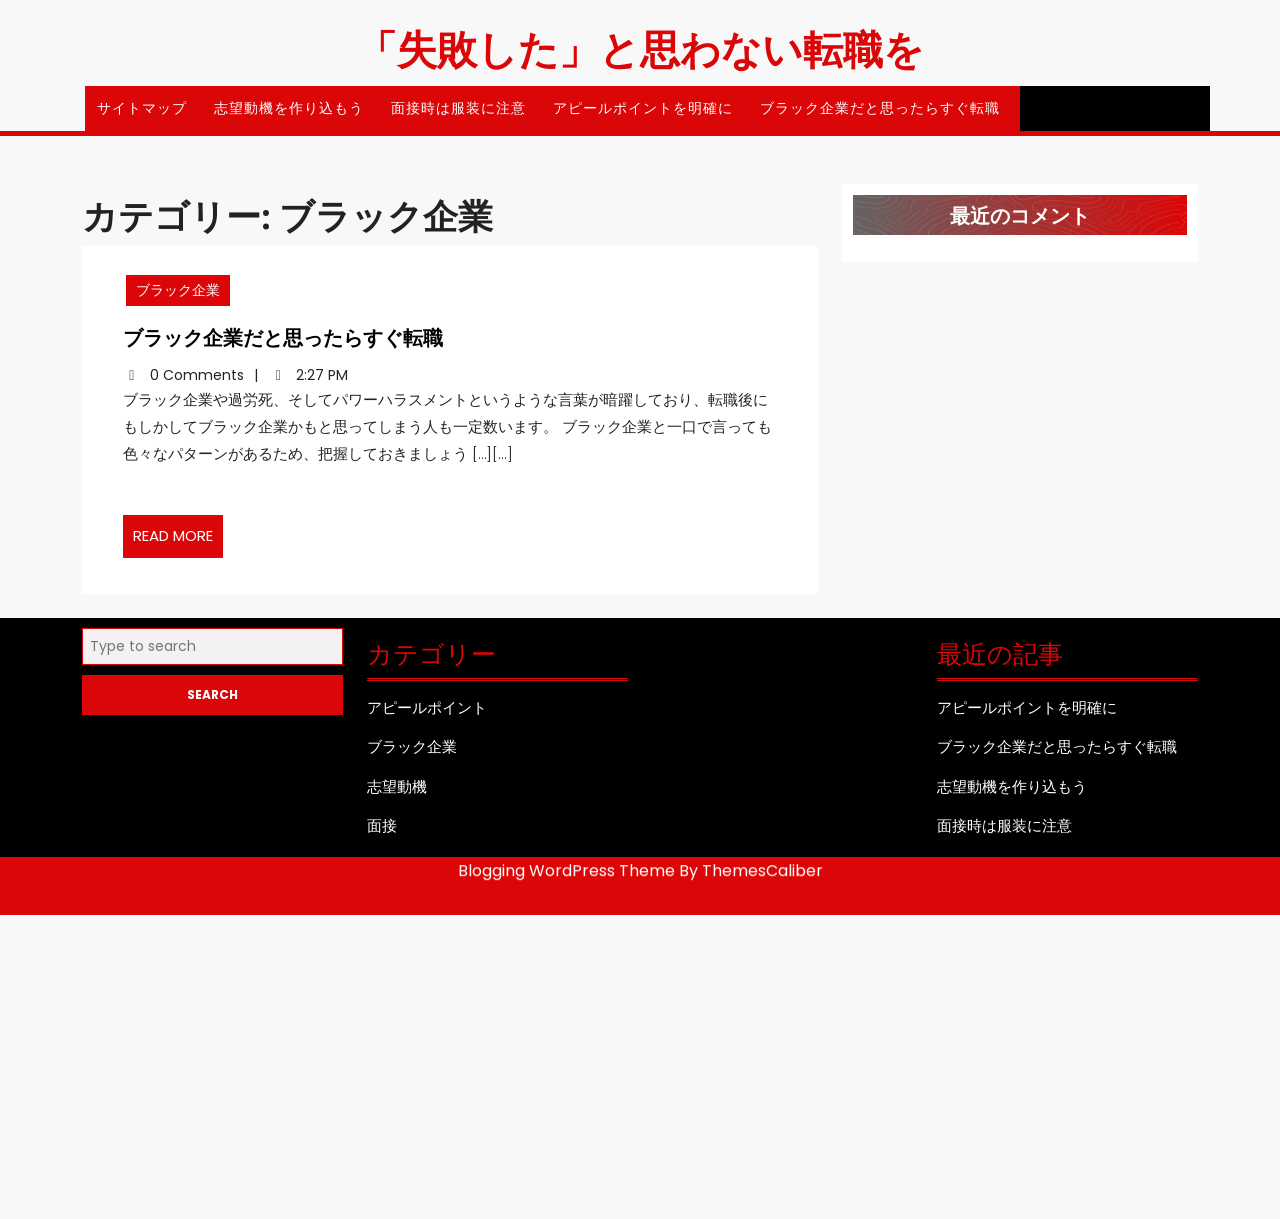 The image size is (1280, 1219). What do you see at coordinates (427, 714) in the screenshot?
I see `アピールポイント` at bounding box center [427, 714].